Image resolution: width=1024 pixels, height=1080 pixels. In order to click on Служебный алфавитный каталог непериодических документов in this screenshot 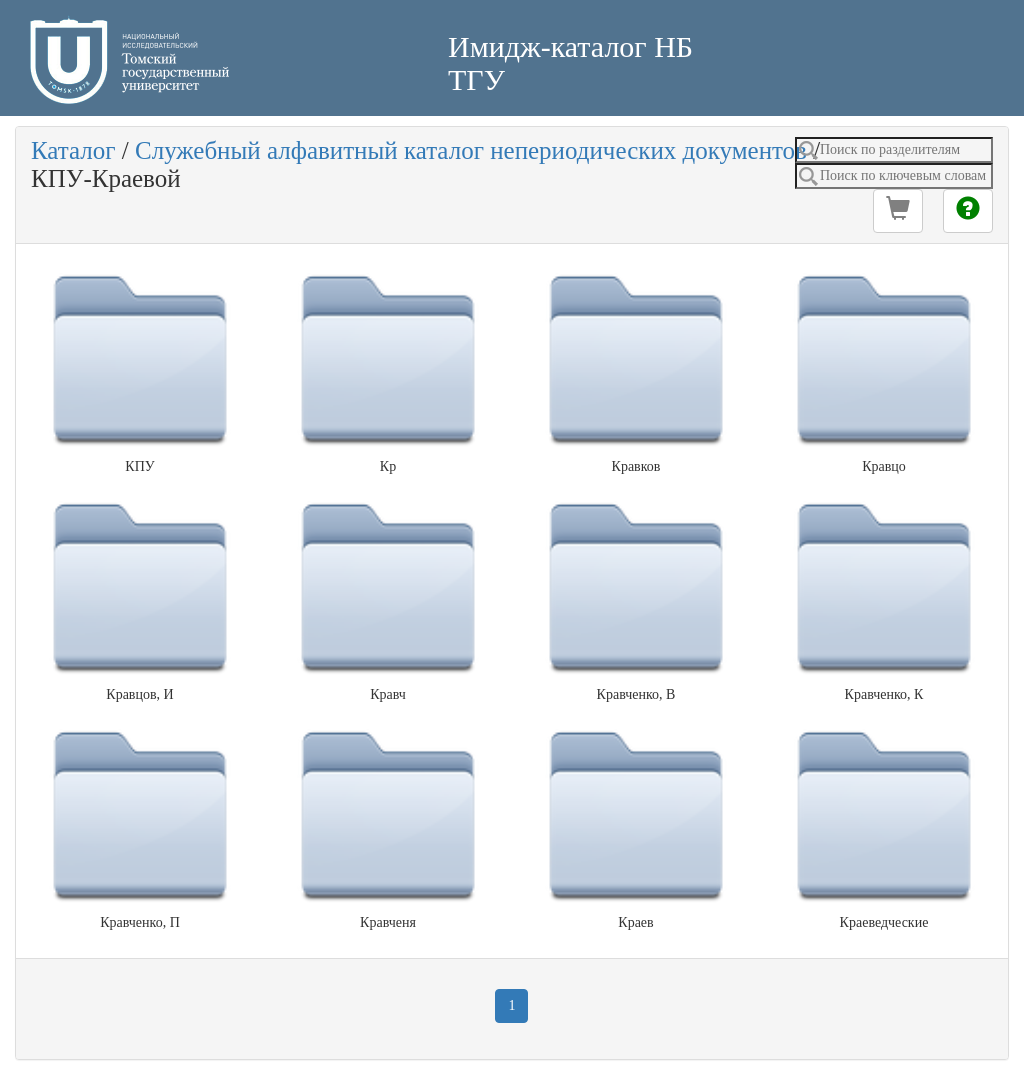, I will do `click(471, 150)`.